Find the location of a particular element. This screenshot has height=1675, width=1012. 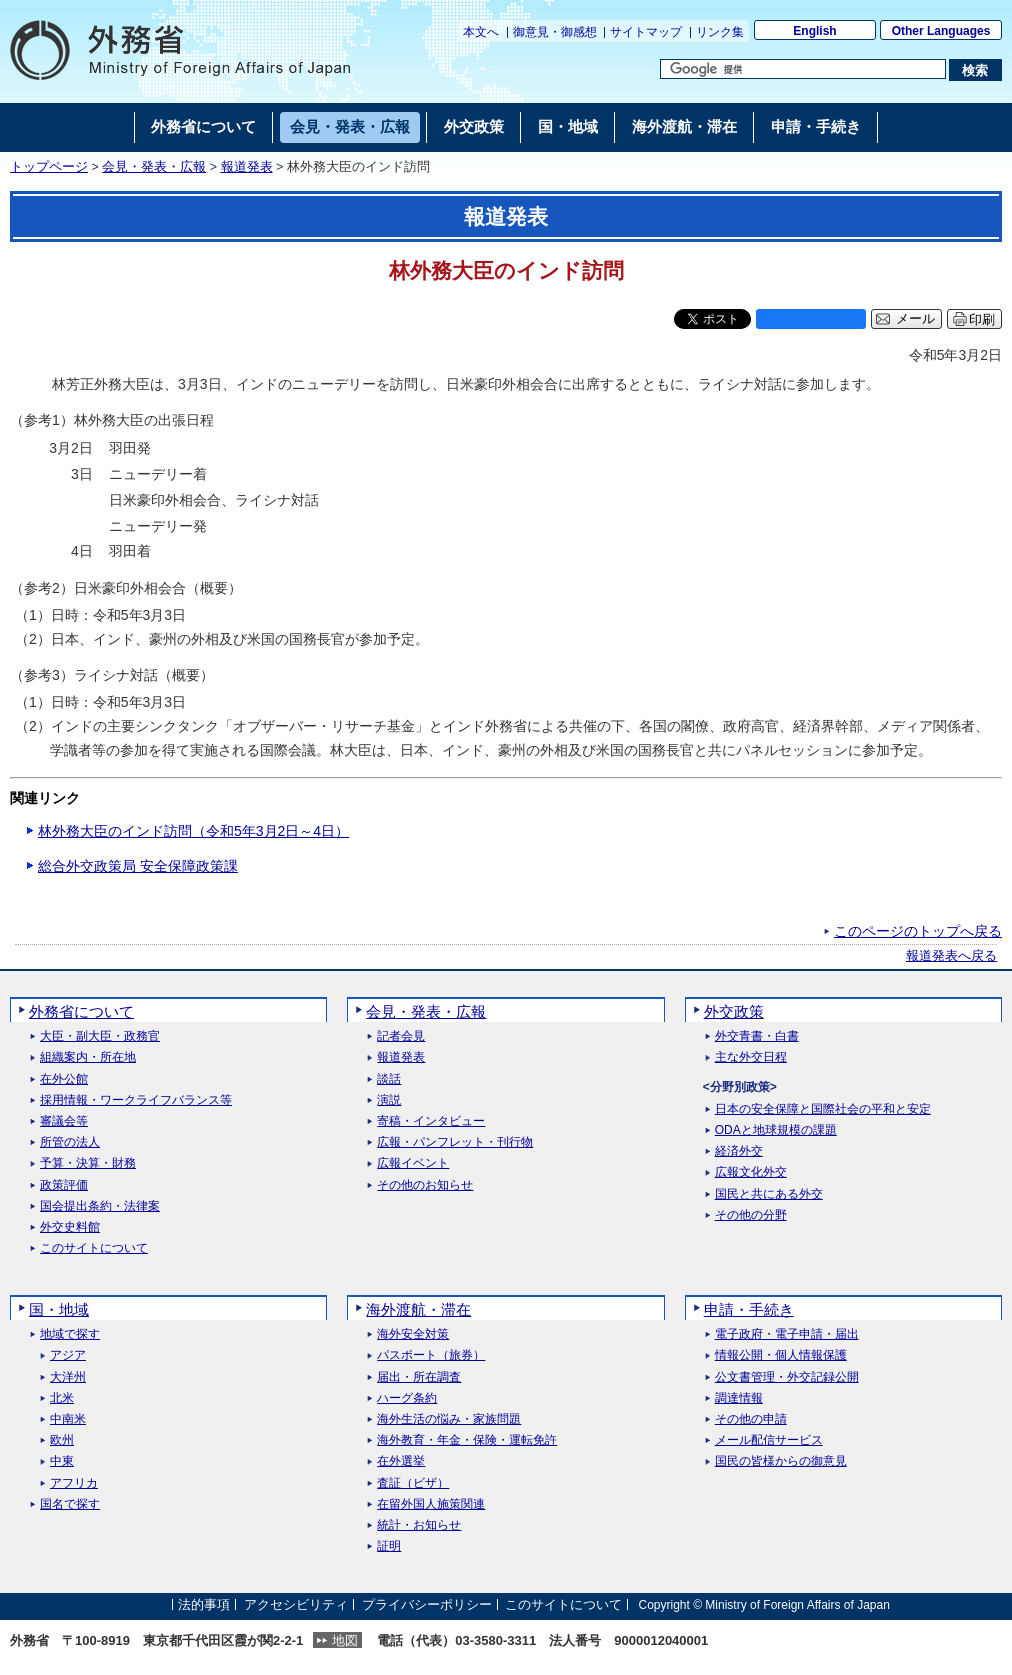

公文書管理・外交記録公開 is located at coordinates (787, 1377).